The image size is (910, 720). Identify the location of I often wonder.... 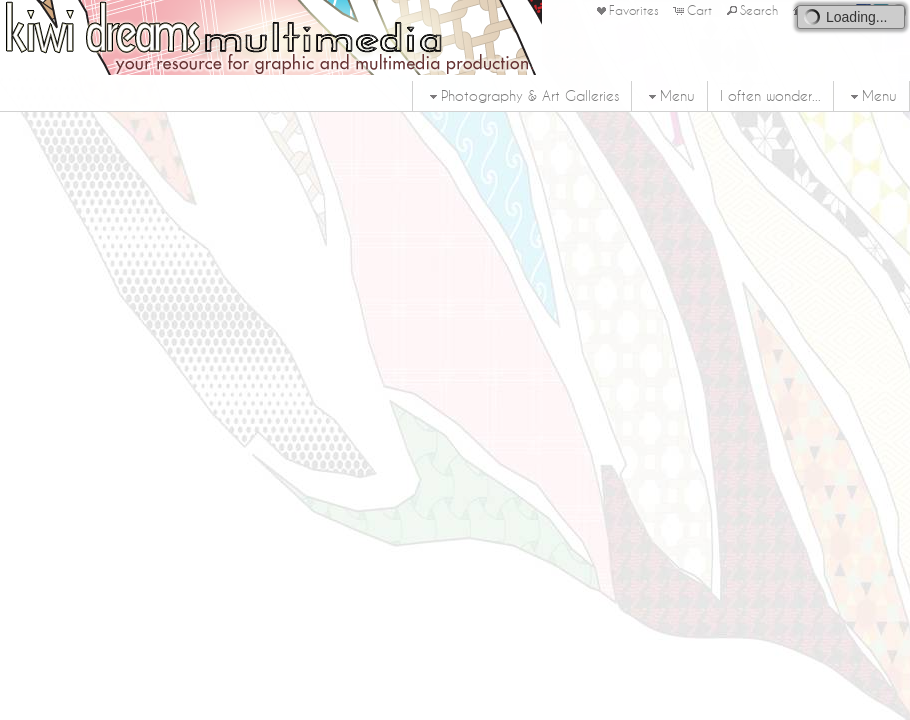
(770, 96).